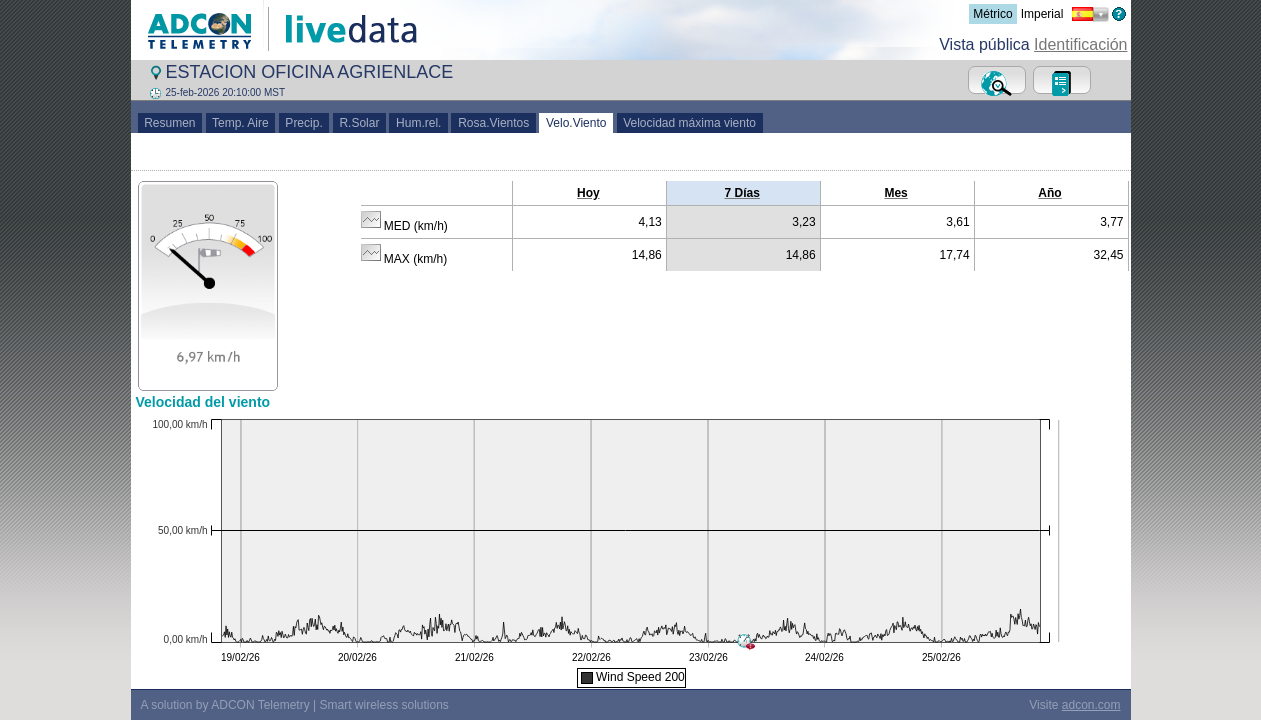  I want to click on Métrico, so click(992, 14).